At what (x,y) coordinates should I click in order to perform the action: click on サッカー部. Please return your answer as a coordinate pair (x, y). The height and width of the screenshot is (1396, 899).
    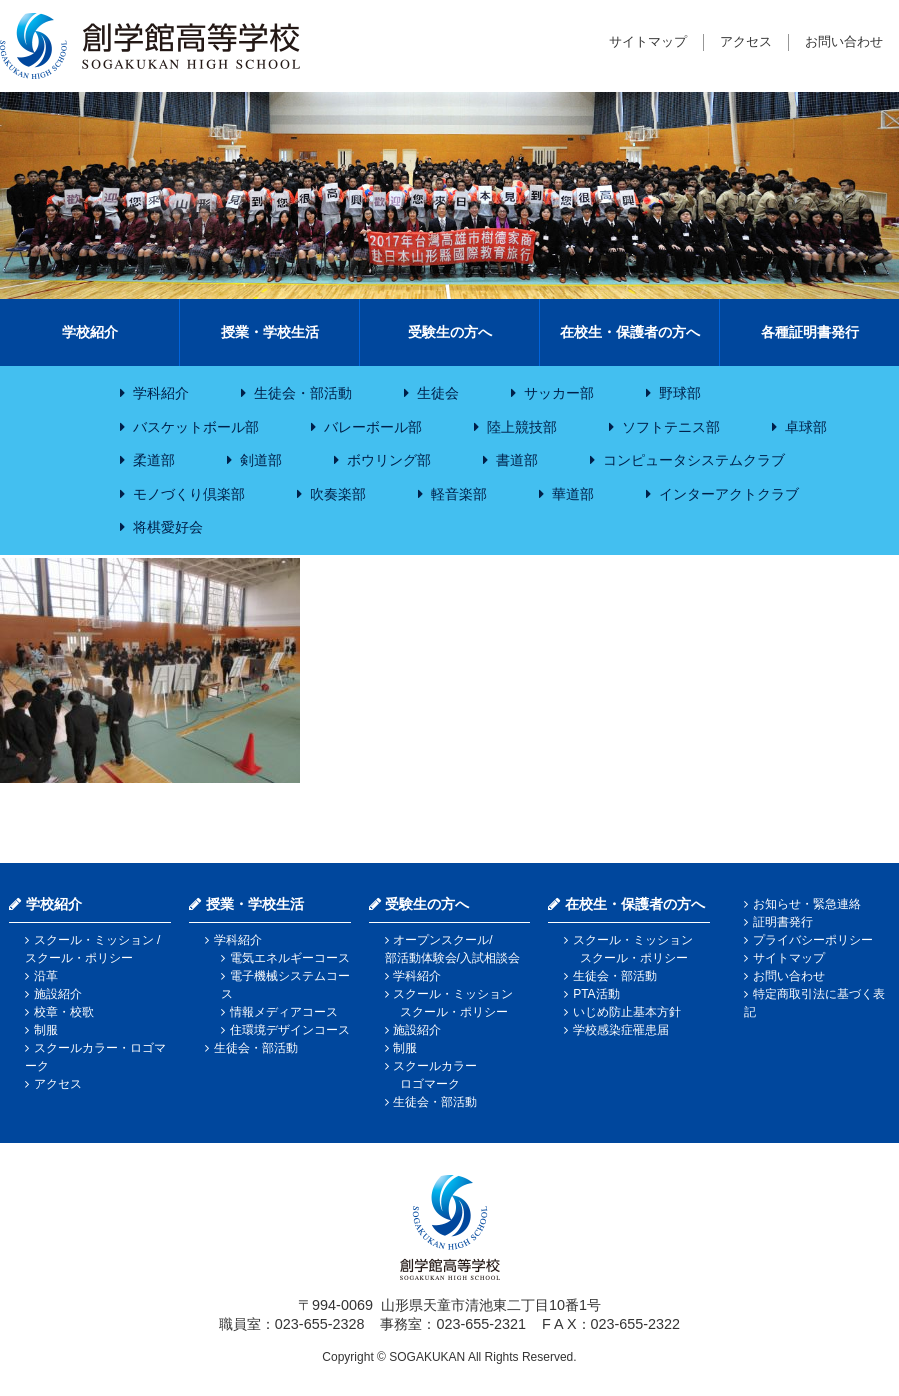
    Looking at the image, I should click on (559, 393).